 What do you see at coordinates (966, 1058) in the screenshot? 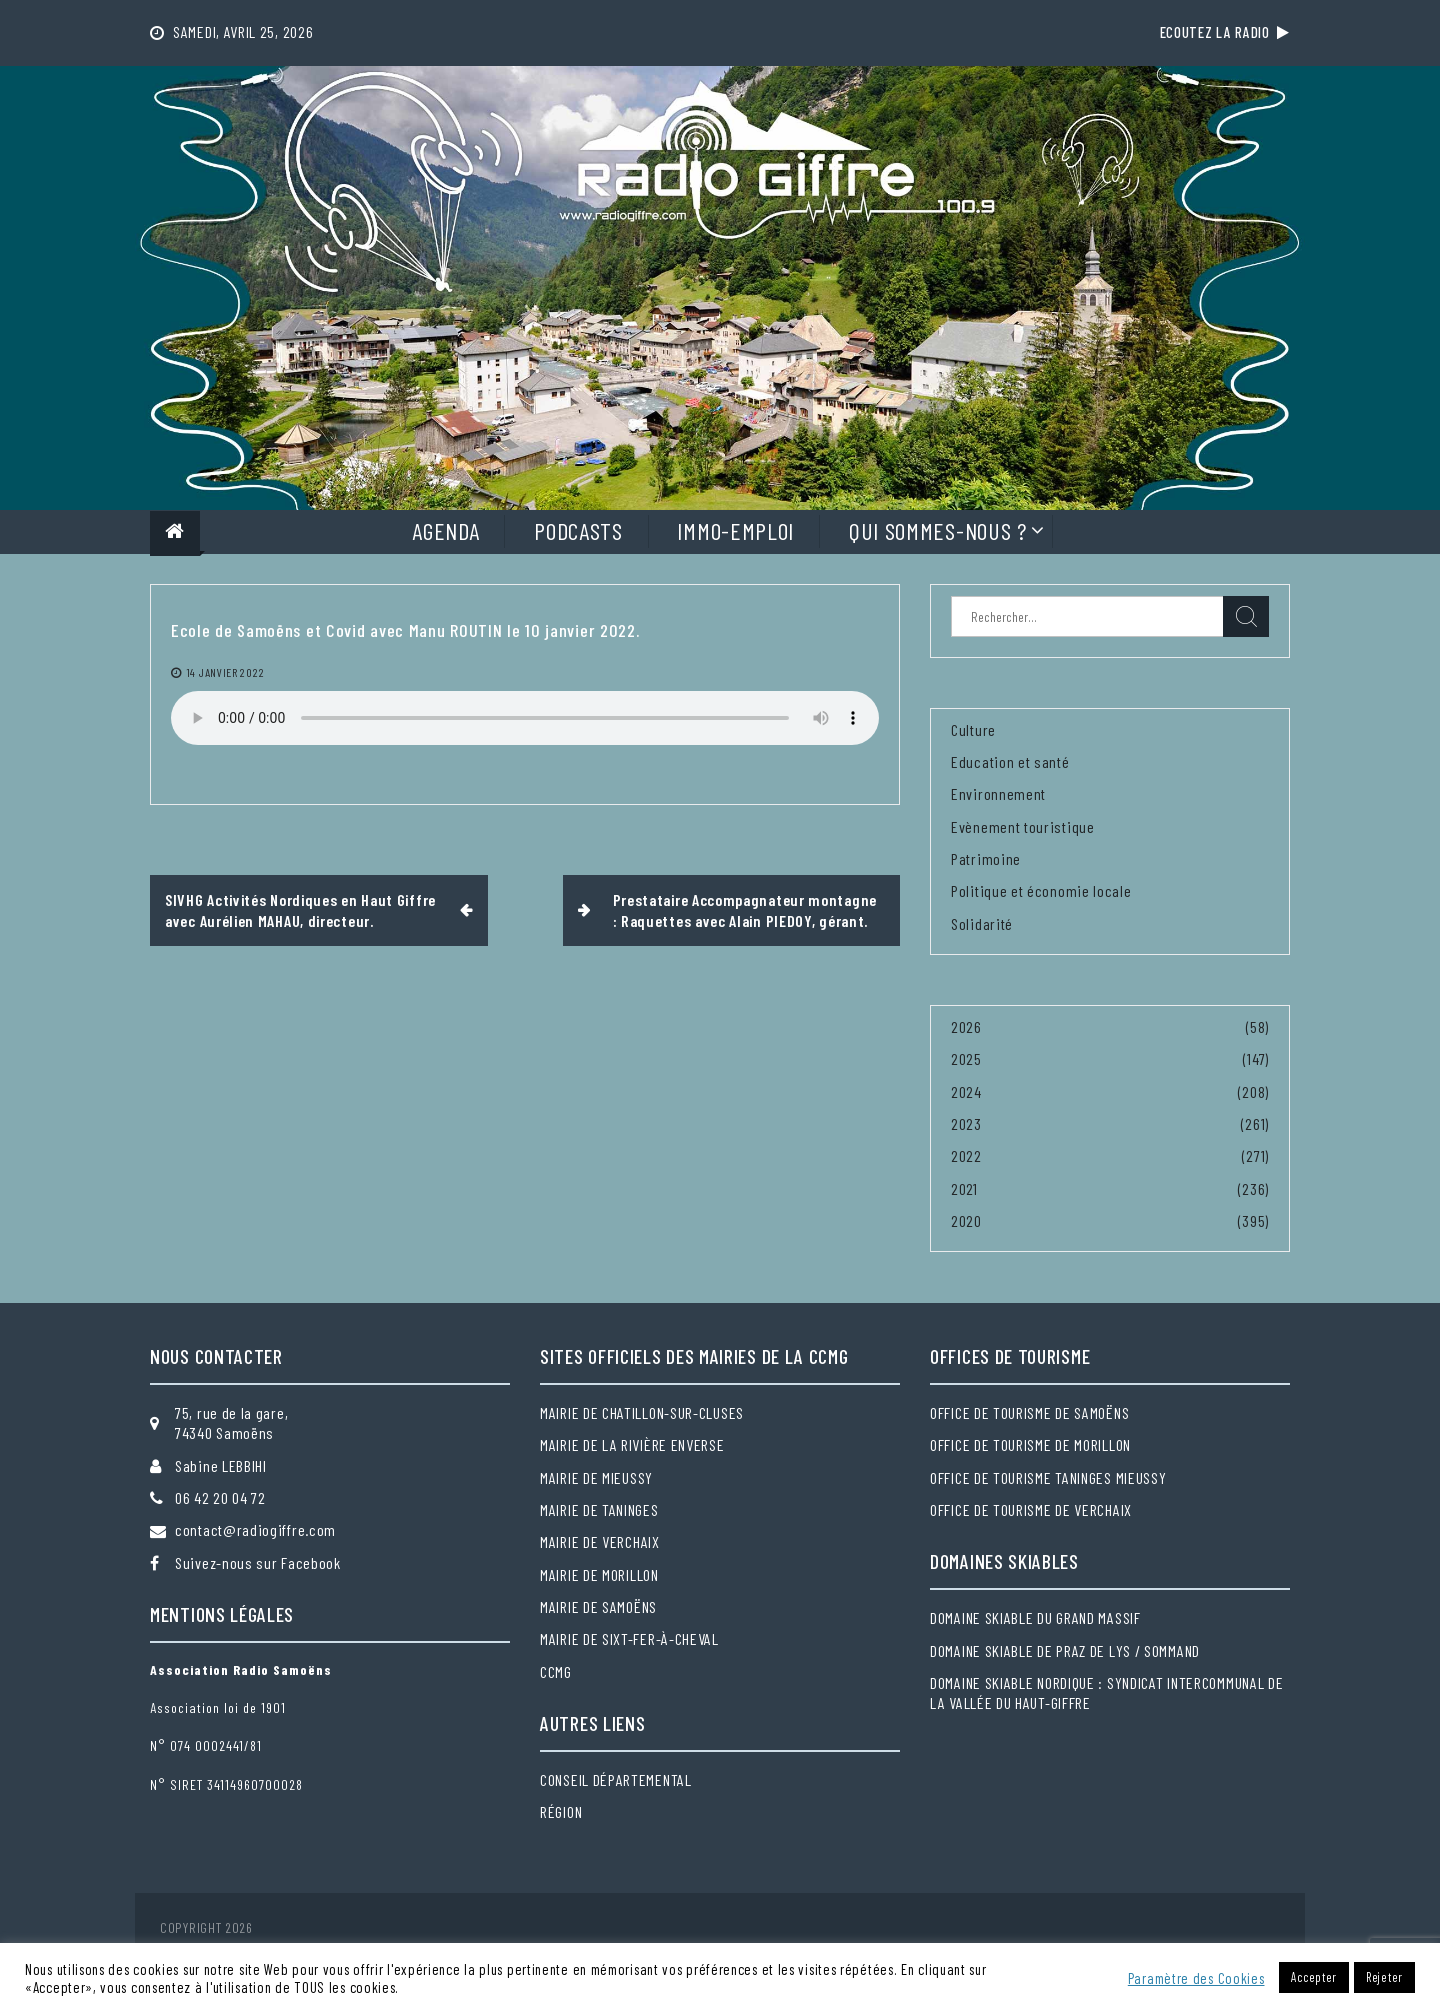
I see `2025` at bounding box center [966, 1058].